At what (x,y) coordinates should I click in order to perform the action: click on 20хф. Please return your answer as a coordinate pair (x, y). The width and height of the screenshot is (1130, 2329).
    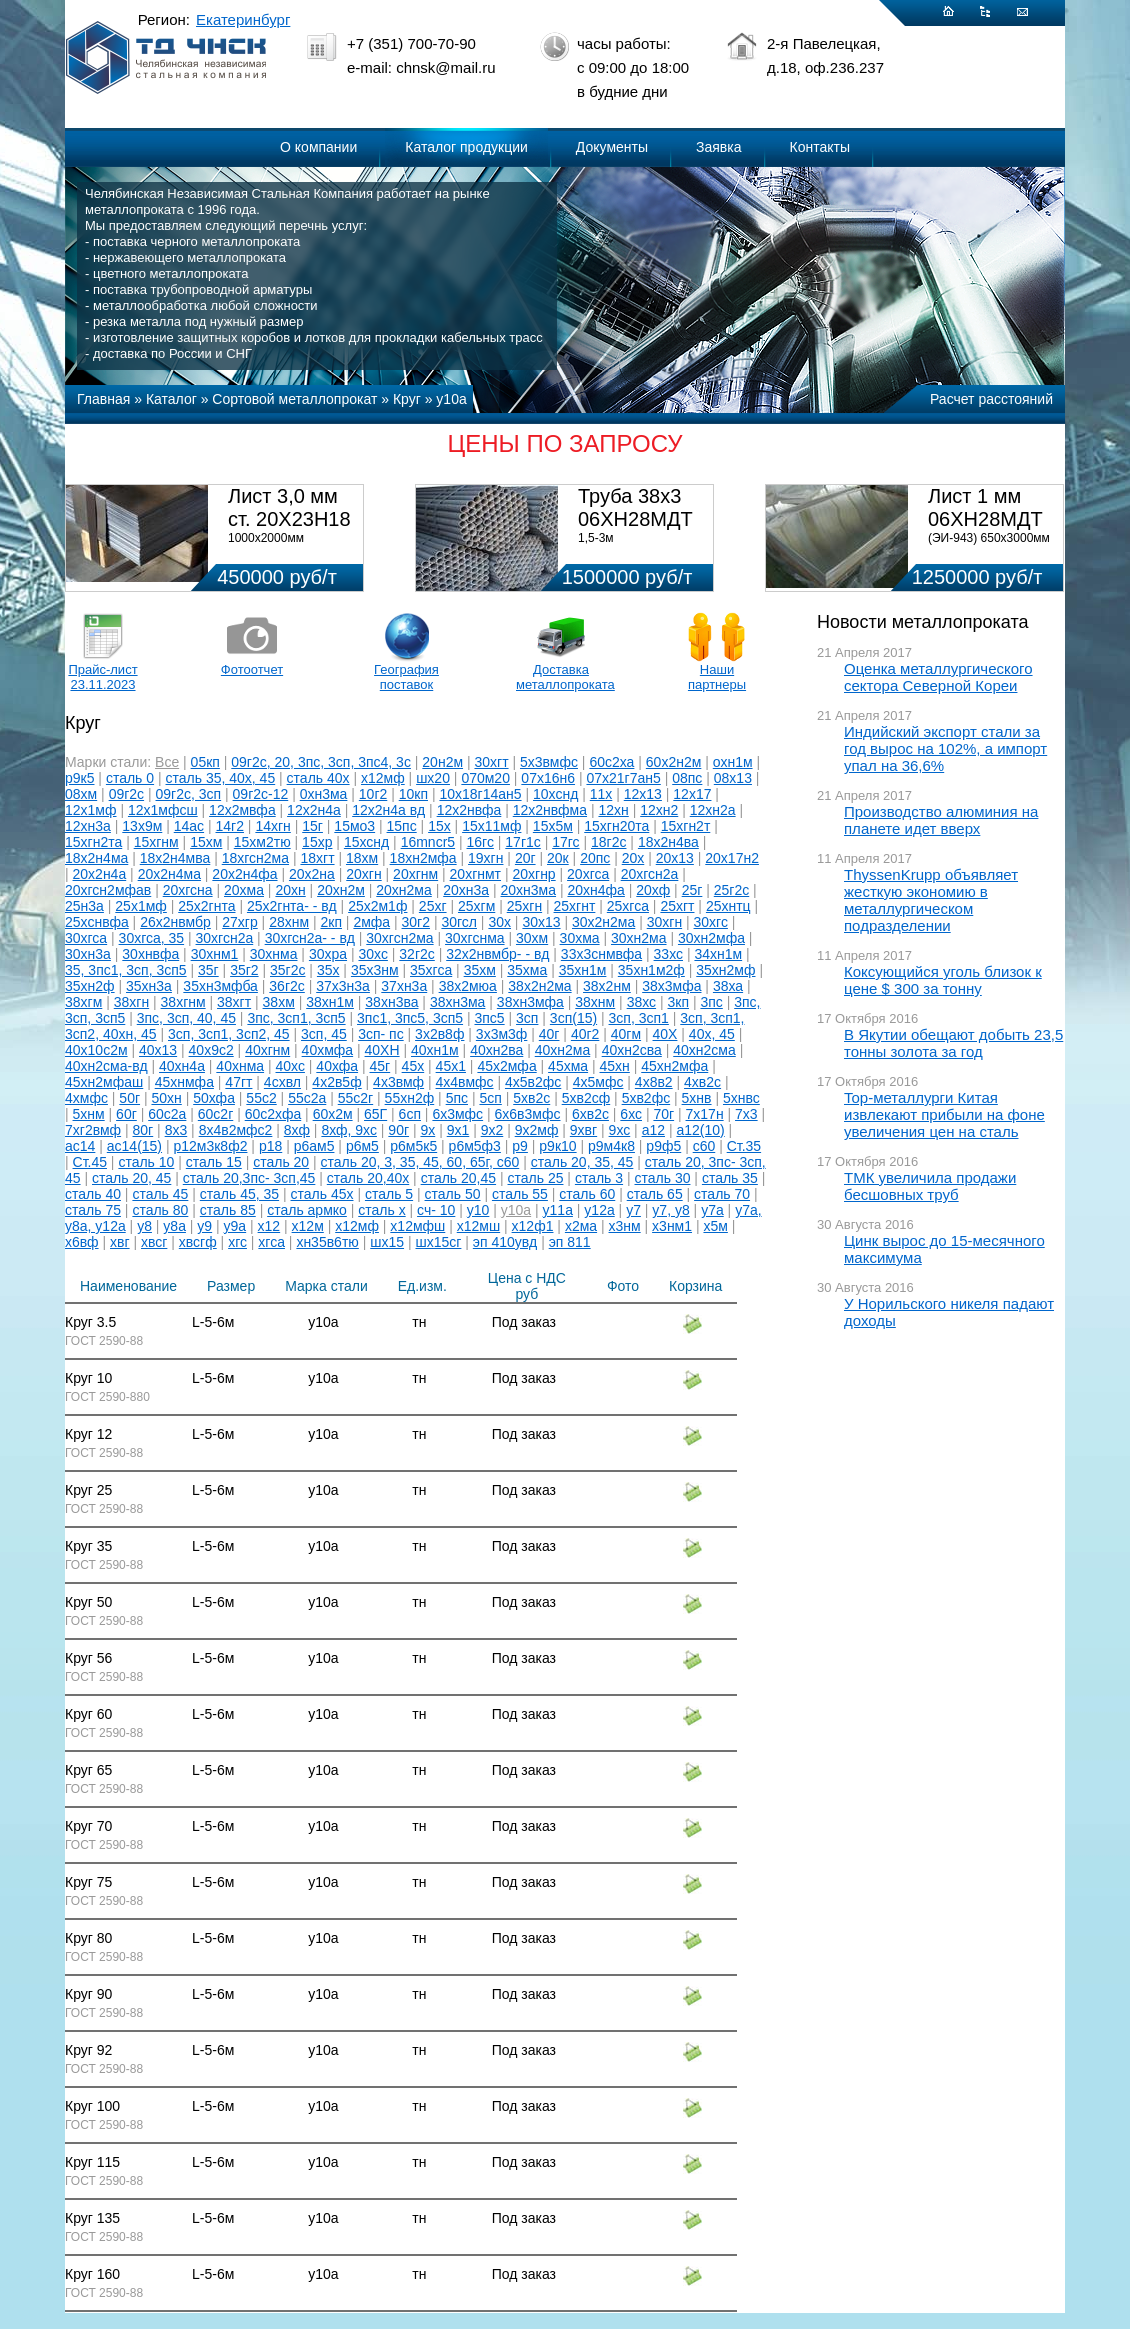
    Looking at the image, I should click on (653, 890).